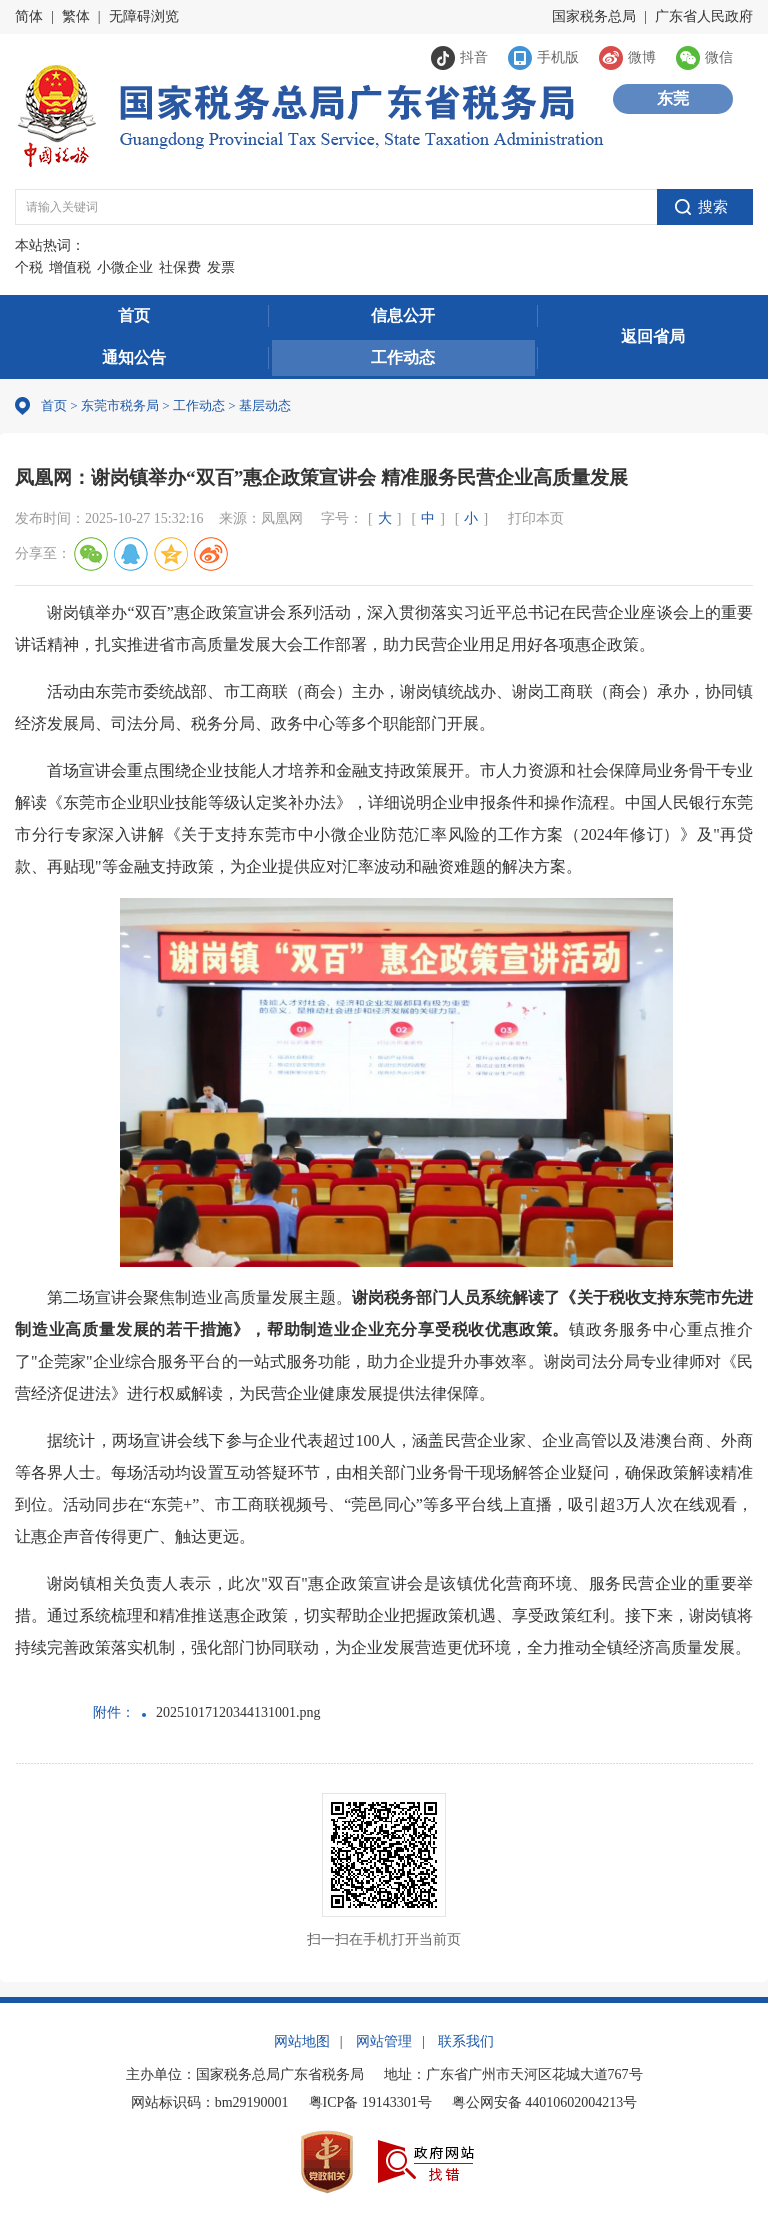 The width and height of the screenshot is (768, 2227). I want to click on 增值税, so click(70, 267).